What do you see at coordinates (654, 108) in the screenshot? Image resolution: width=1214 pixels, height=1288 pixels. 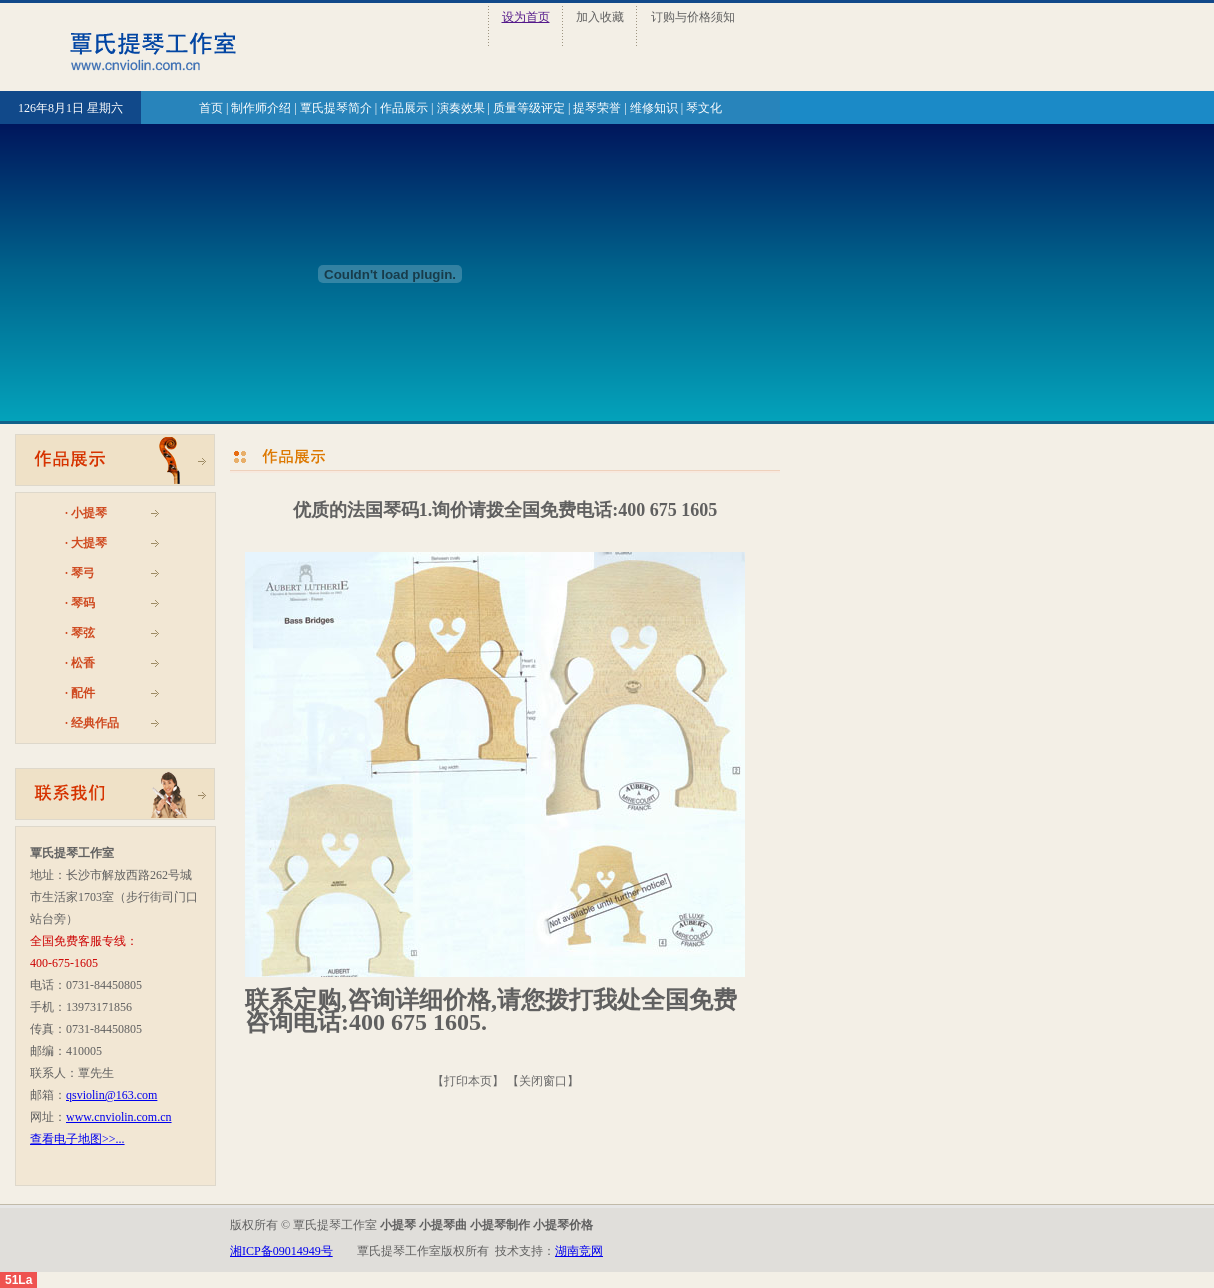 I see `维修知识` at bounding box center [654, 108].